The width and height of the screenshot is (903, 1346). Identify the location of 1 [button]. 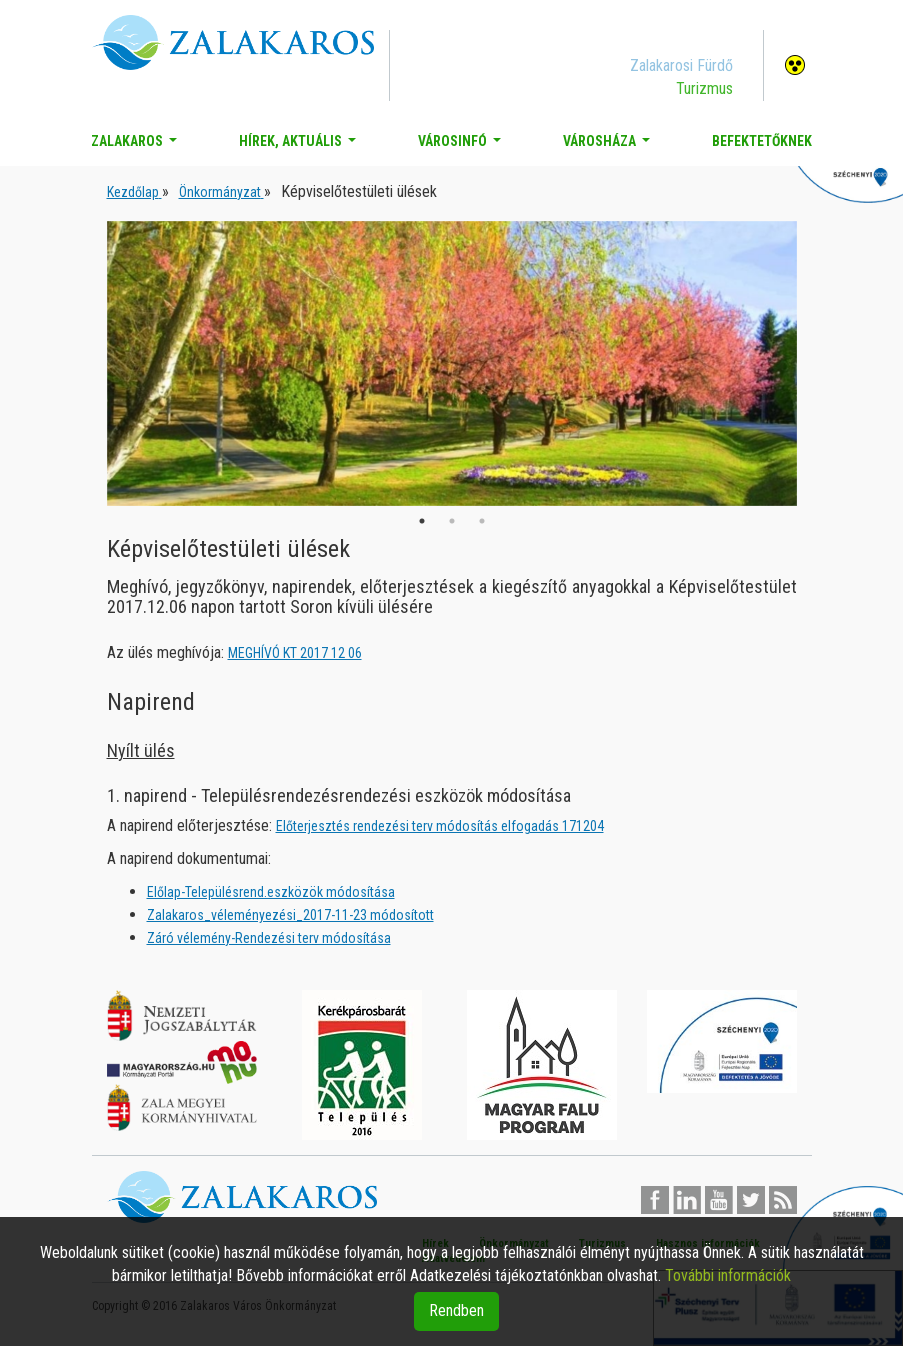
(422, 521).